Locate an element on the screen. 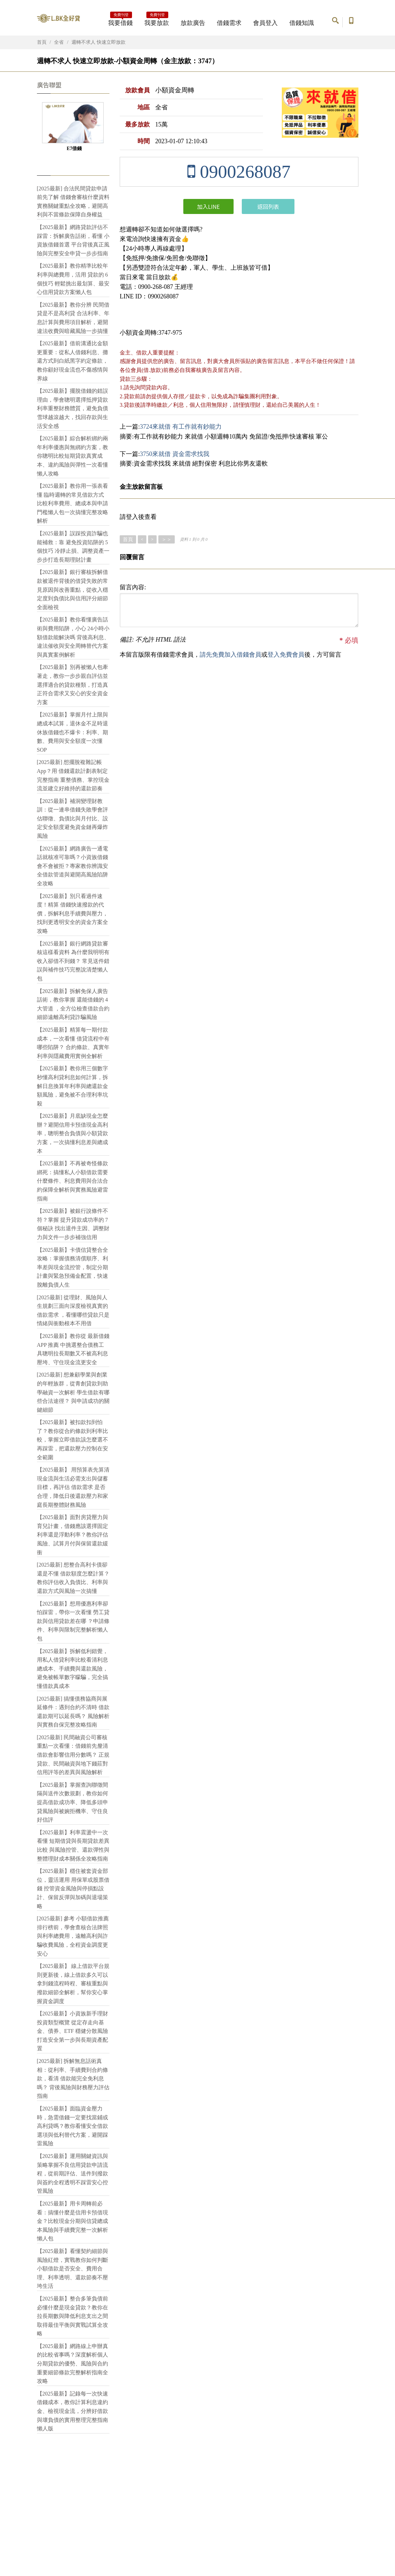 Image resolution: width=395 pixels, height=2576 pixels. [2025最新] 想整合高利卡債卻還是不懂 借款額度怎麼計算？教你評估收入負債比、利率與還款方式與風險一次搞懂 is located at coordinates (73, 1578).